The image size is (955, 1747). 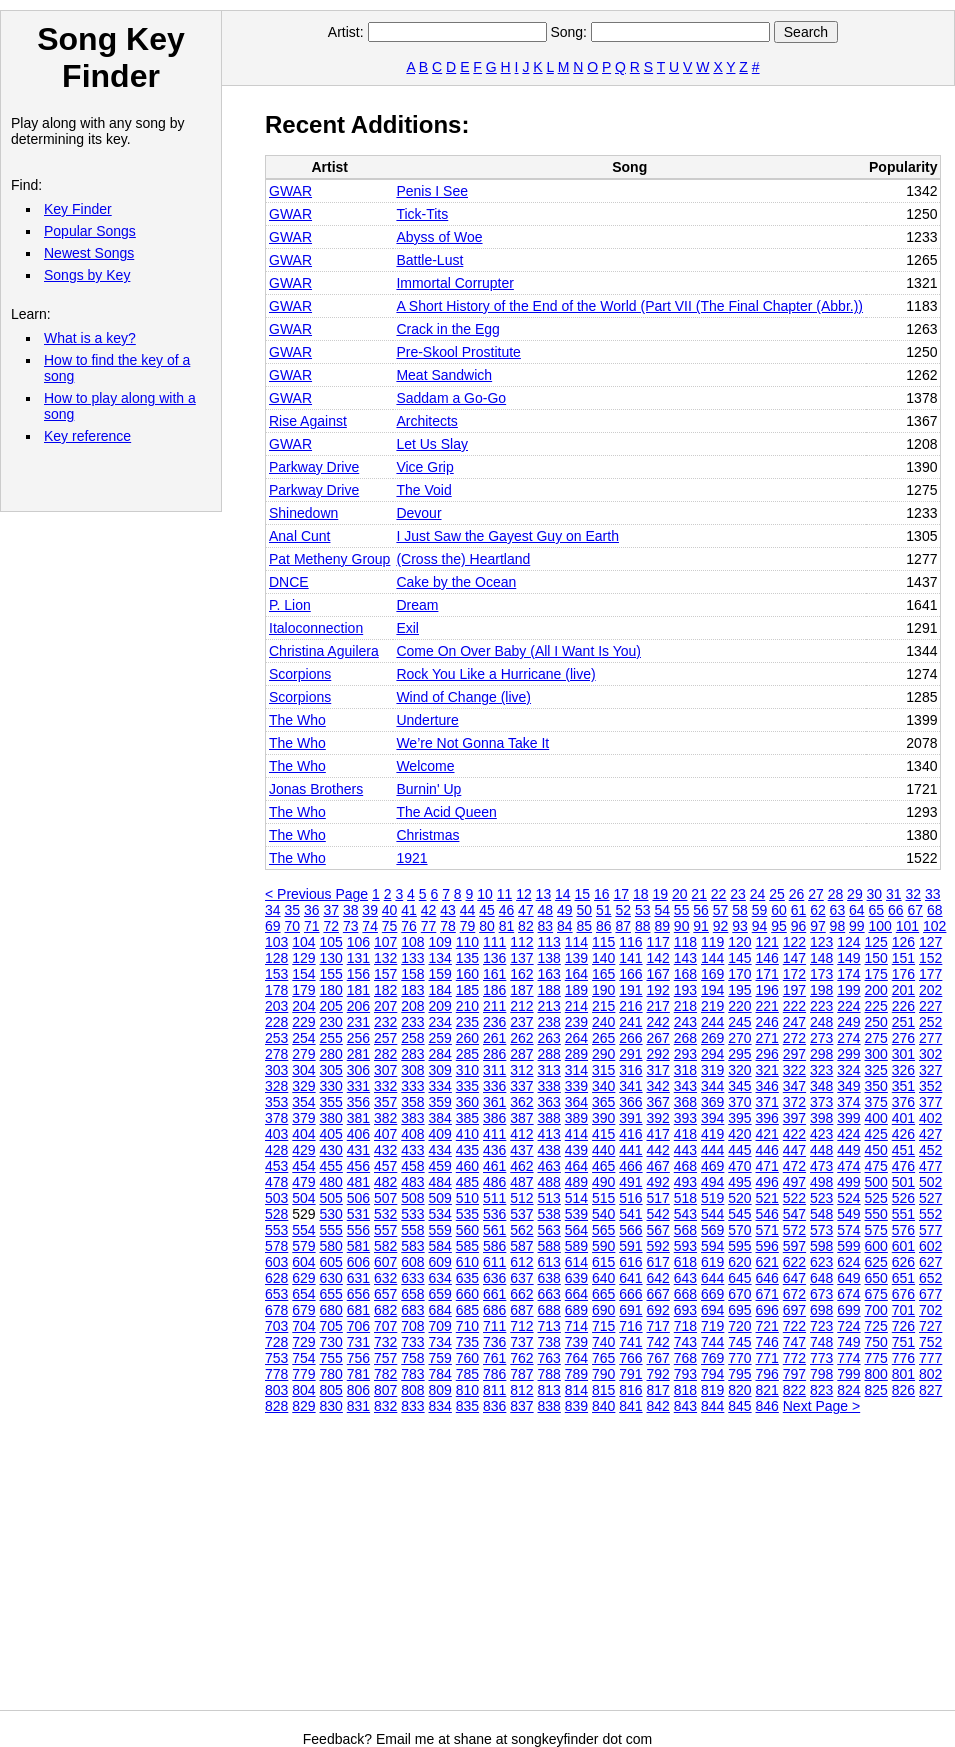 I want to click on 772, so click(x=794, y=1358).